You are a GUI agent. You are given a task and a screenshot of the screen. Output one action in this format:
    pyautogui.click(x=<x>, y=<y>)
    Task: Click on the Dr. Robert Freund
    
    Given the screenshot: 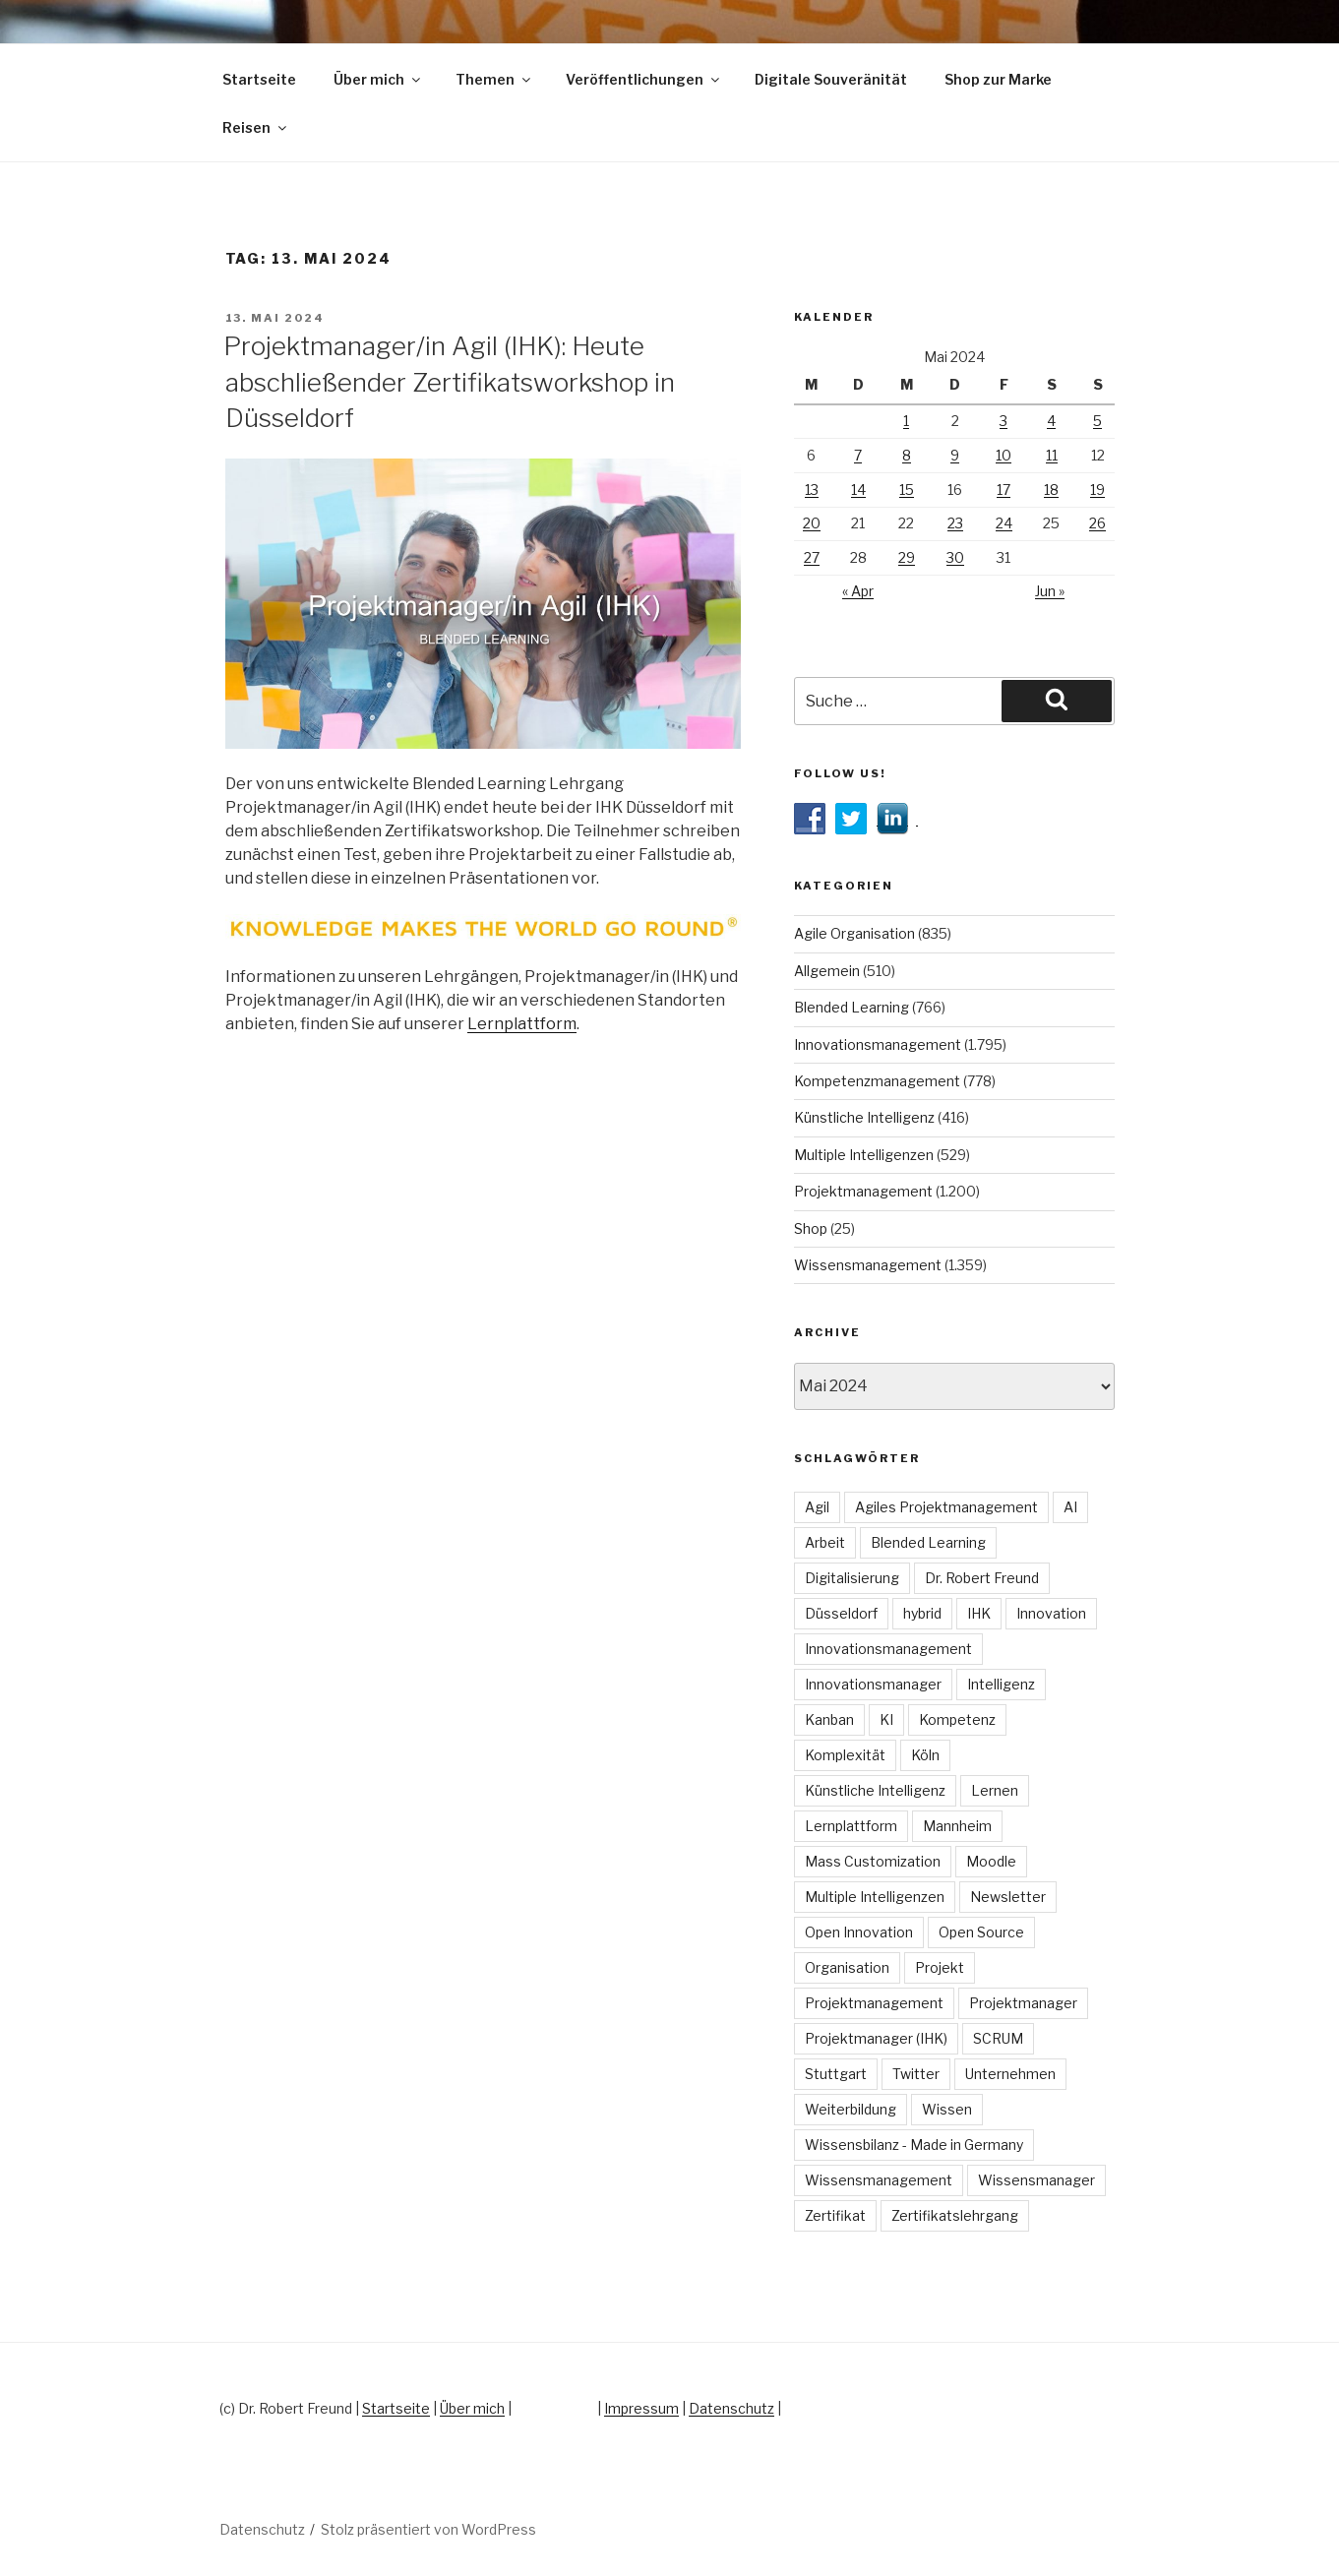 What is the action you would take?
    pyautogui.click(x=982, y=1577)
    